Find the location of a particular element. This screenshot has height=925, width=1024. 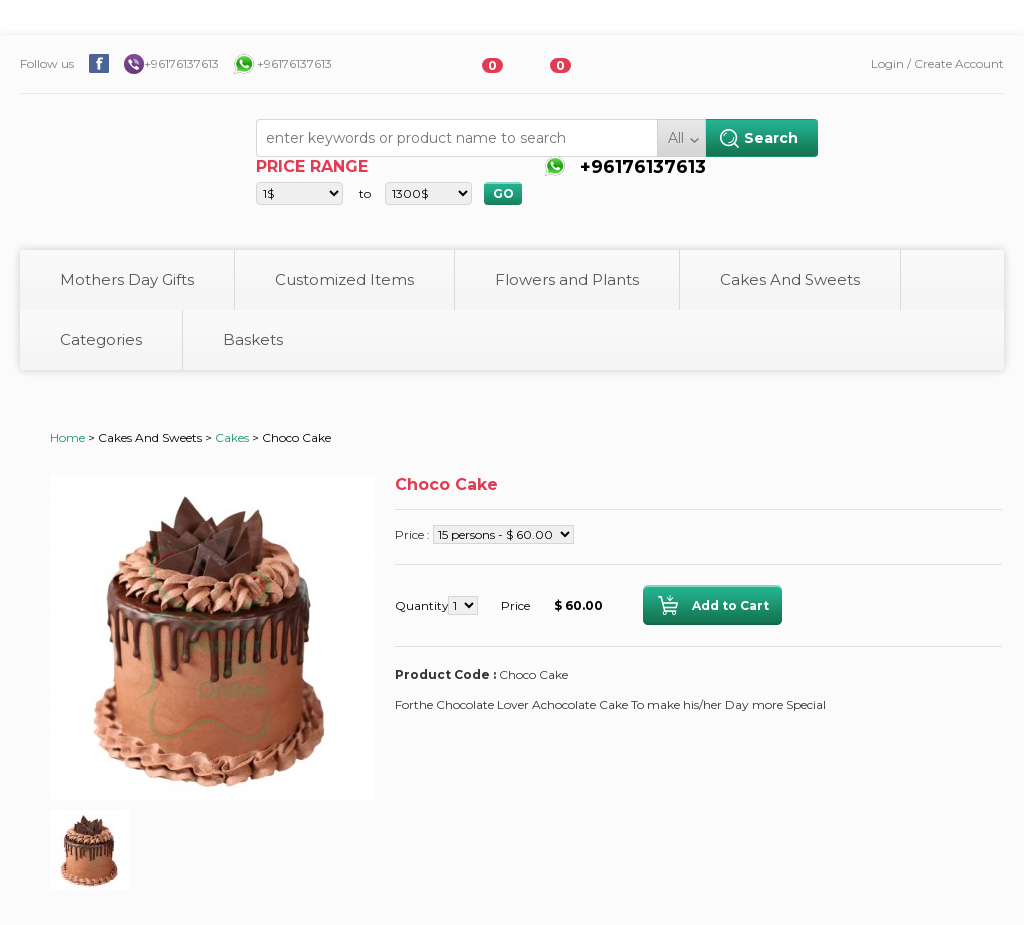

Categories is located at coordinates (101, 339).